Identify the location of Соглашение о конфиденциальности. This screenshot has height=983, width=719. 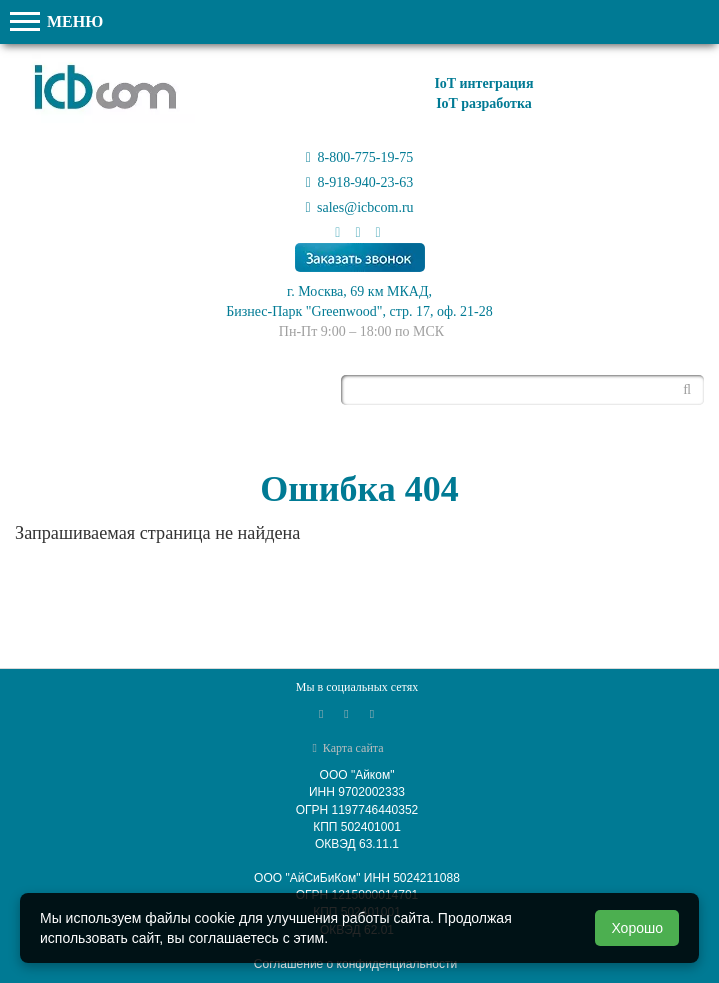
(355, 964).